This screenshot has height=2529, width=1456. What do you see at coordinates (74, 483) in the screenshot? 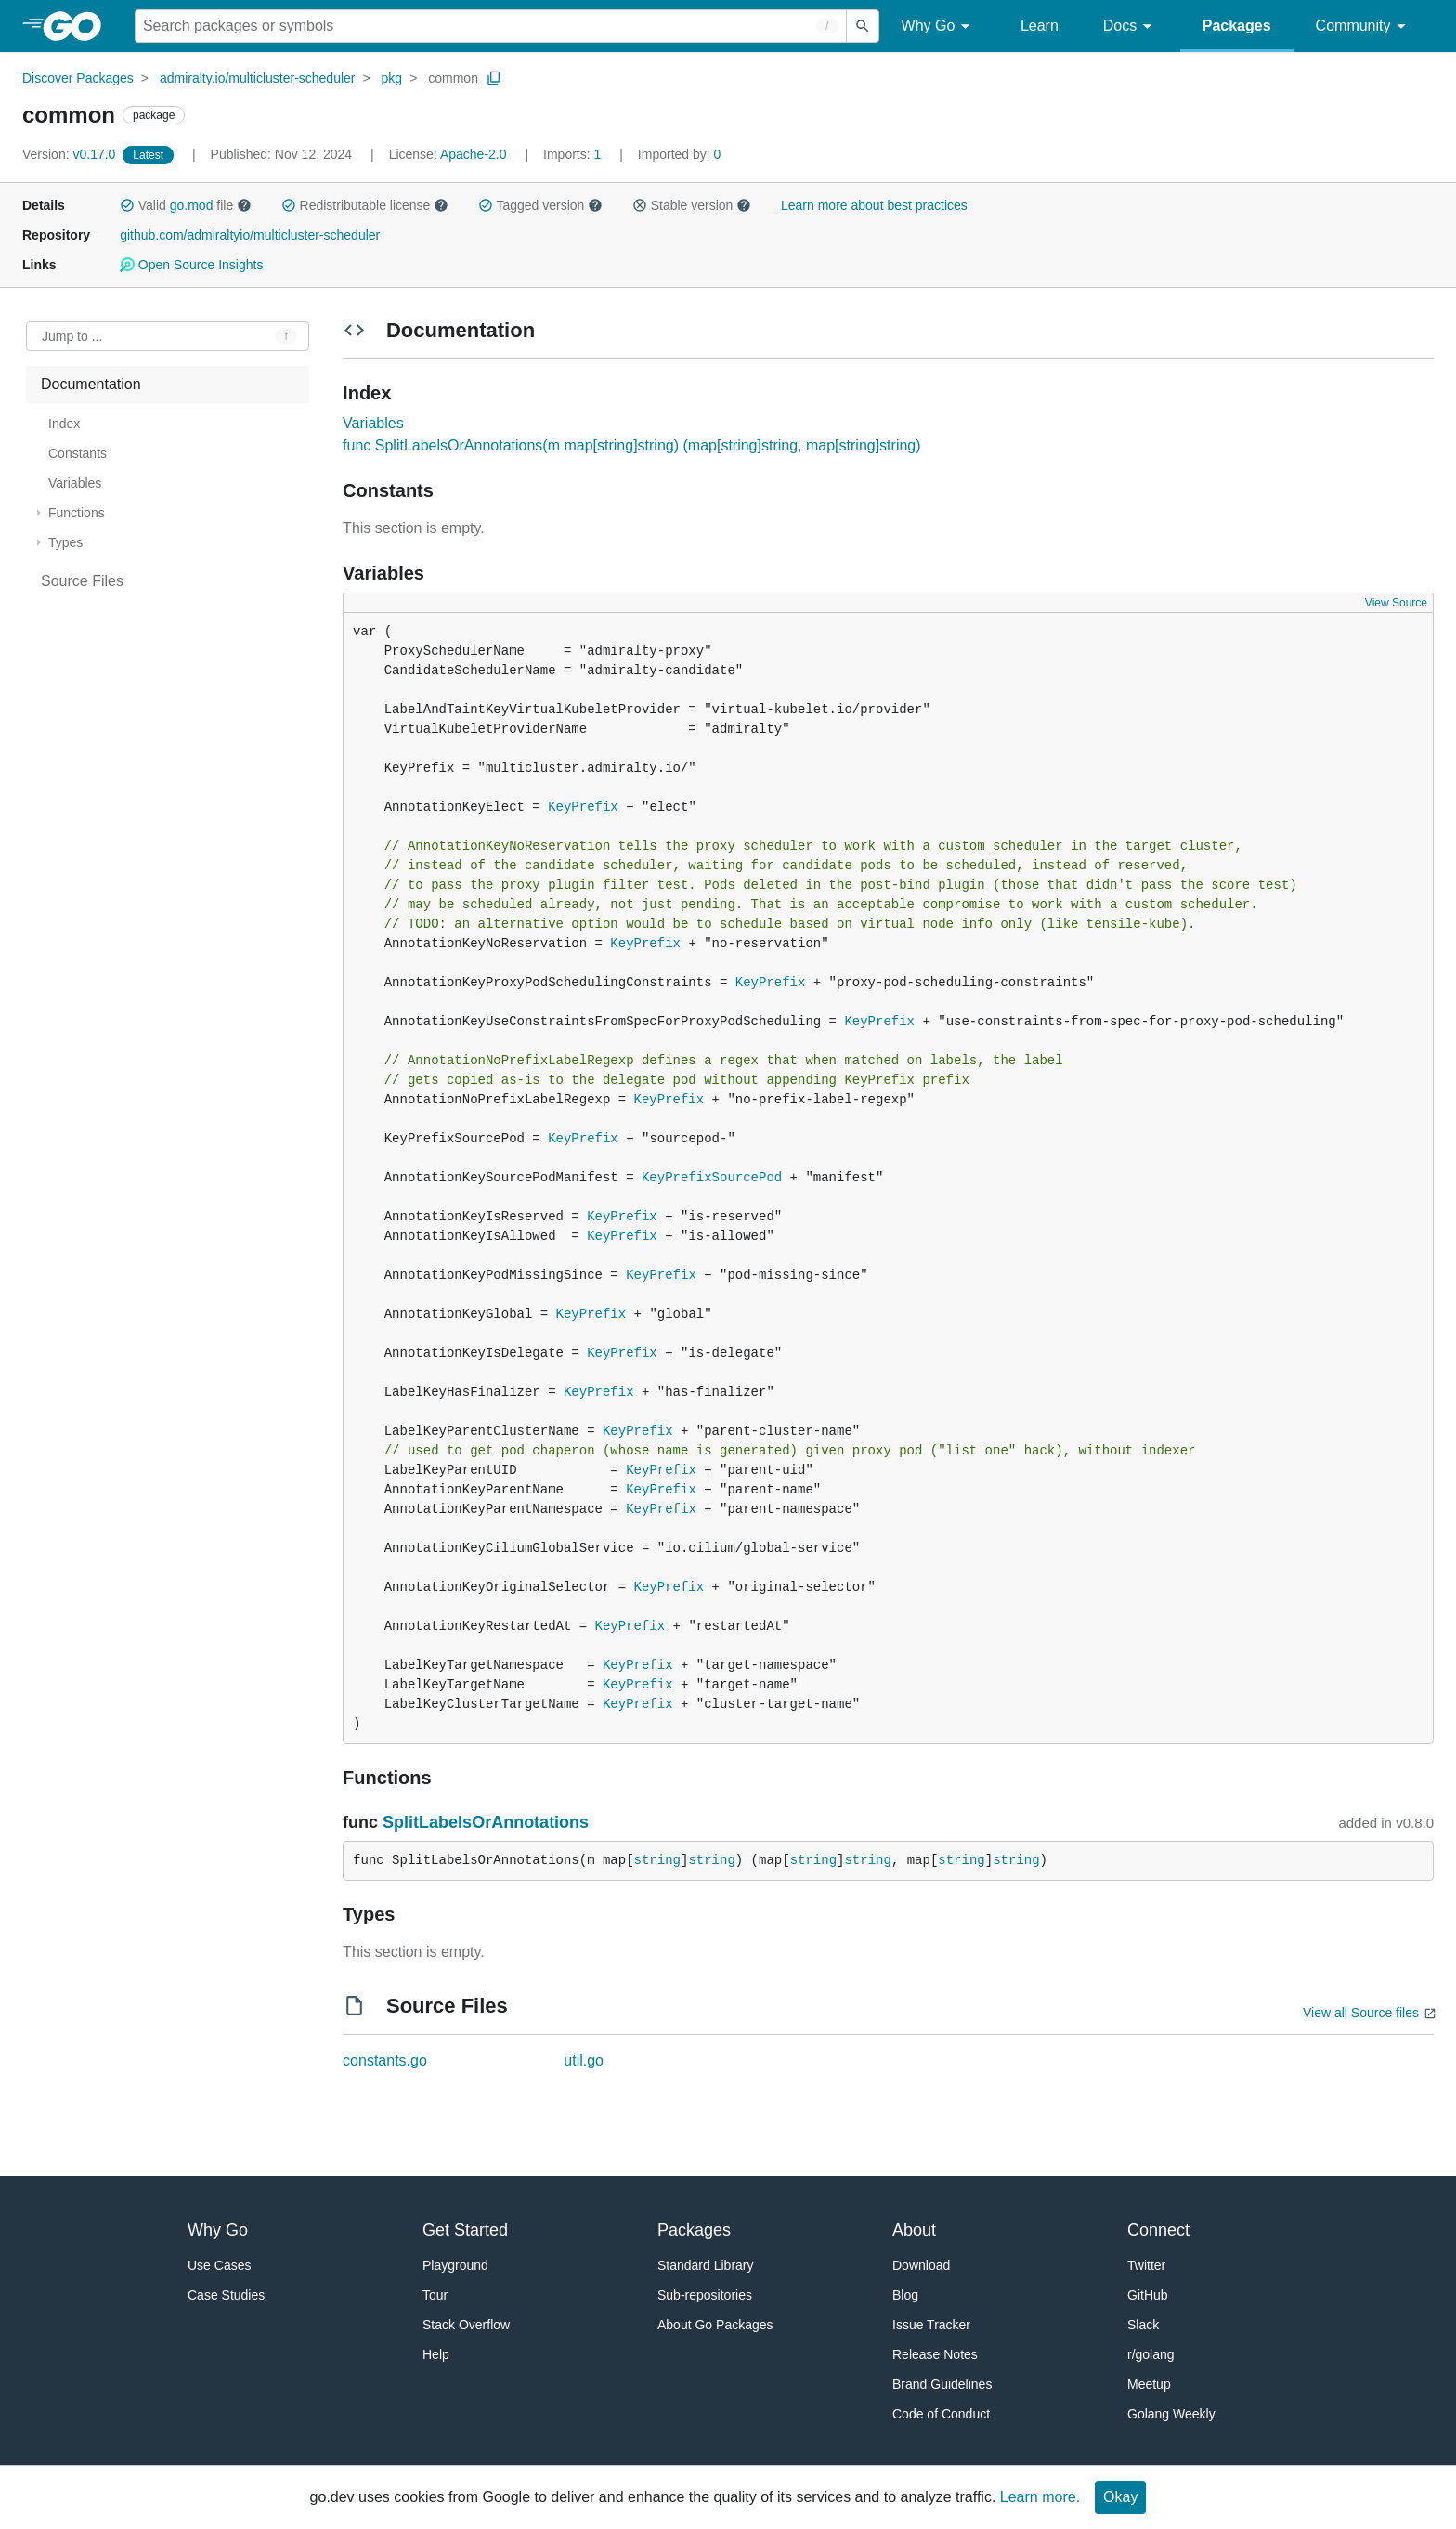
I see `Variables [treeitem]` at bounding box center [74, 483].